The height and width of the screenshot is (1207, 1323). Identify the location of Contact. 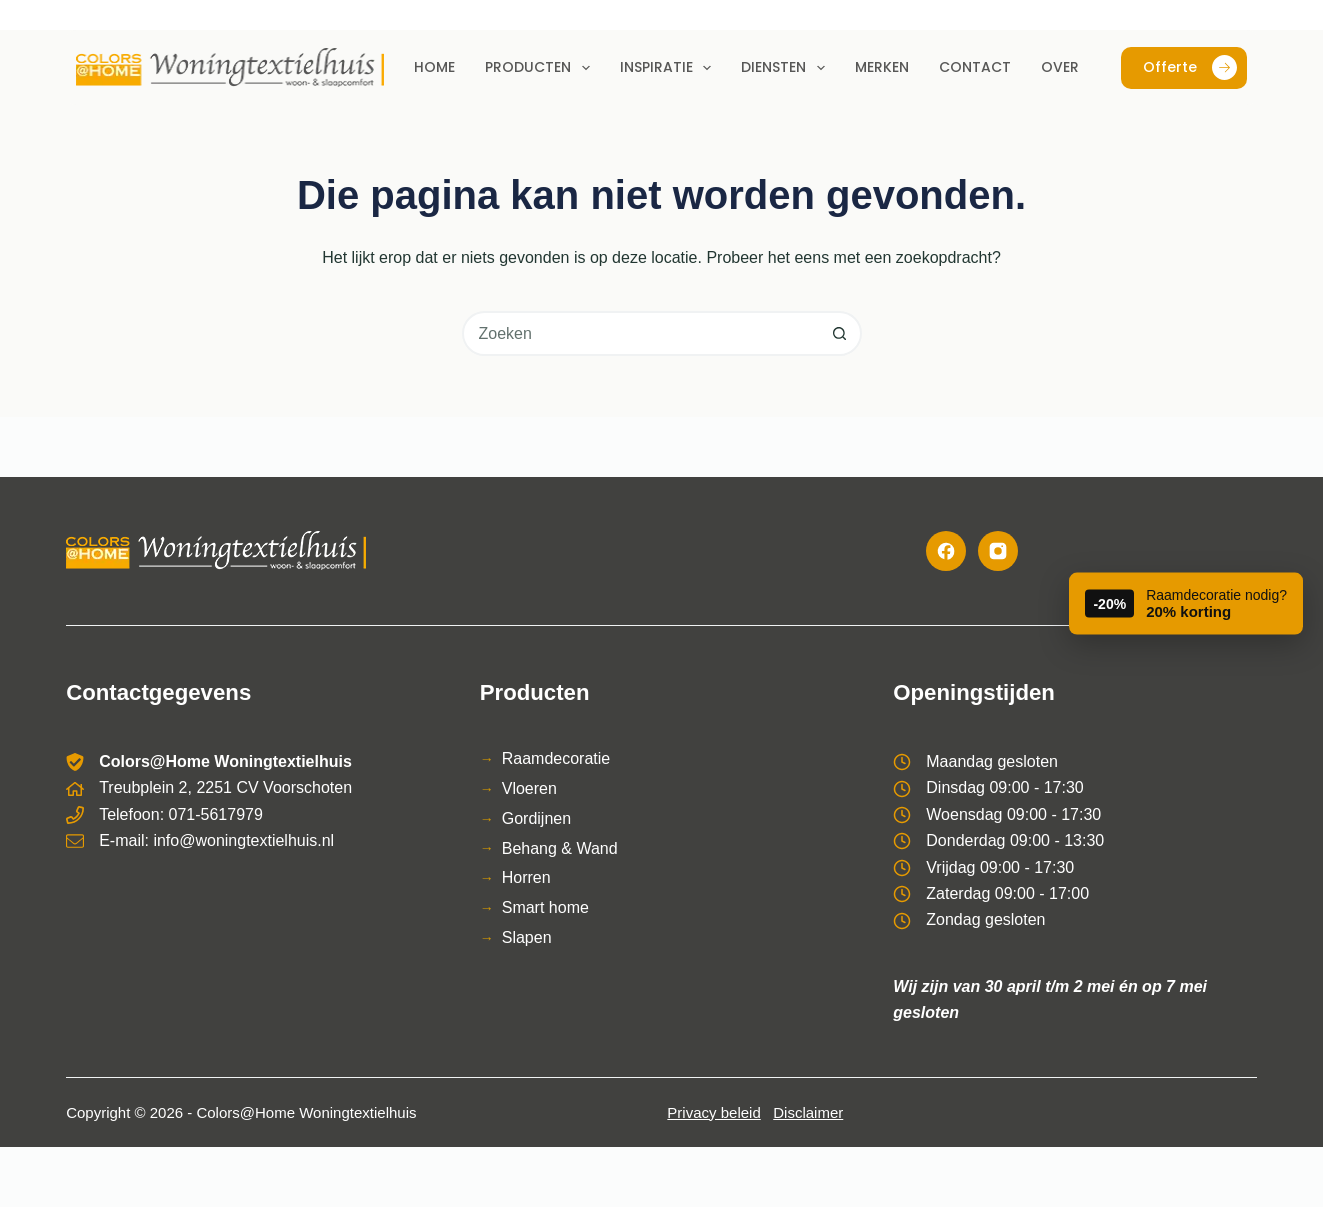
(975, 67).